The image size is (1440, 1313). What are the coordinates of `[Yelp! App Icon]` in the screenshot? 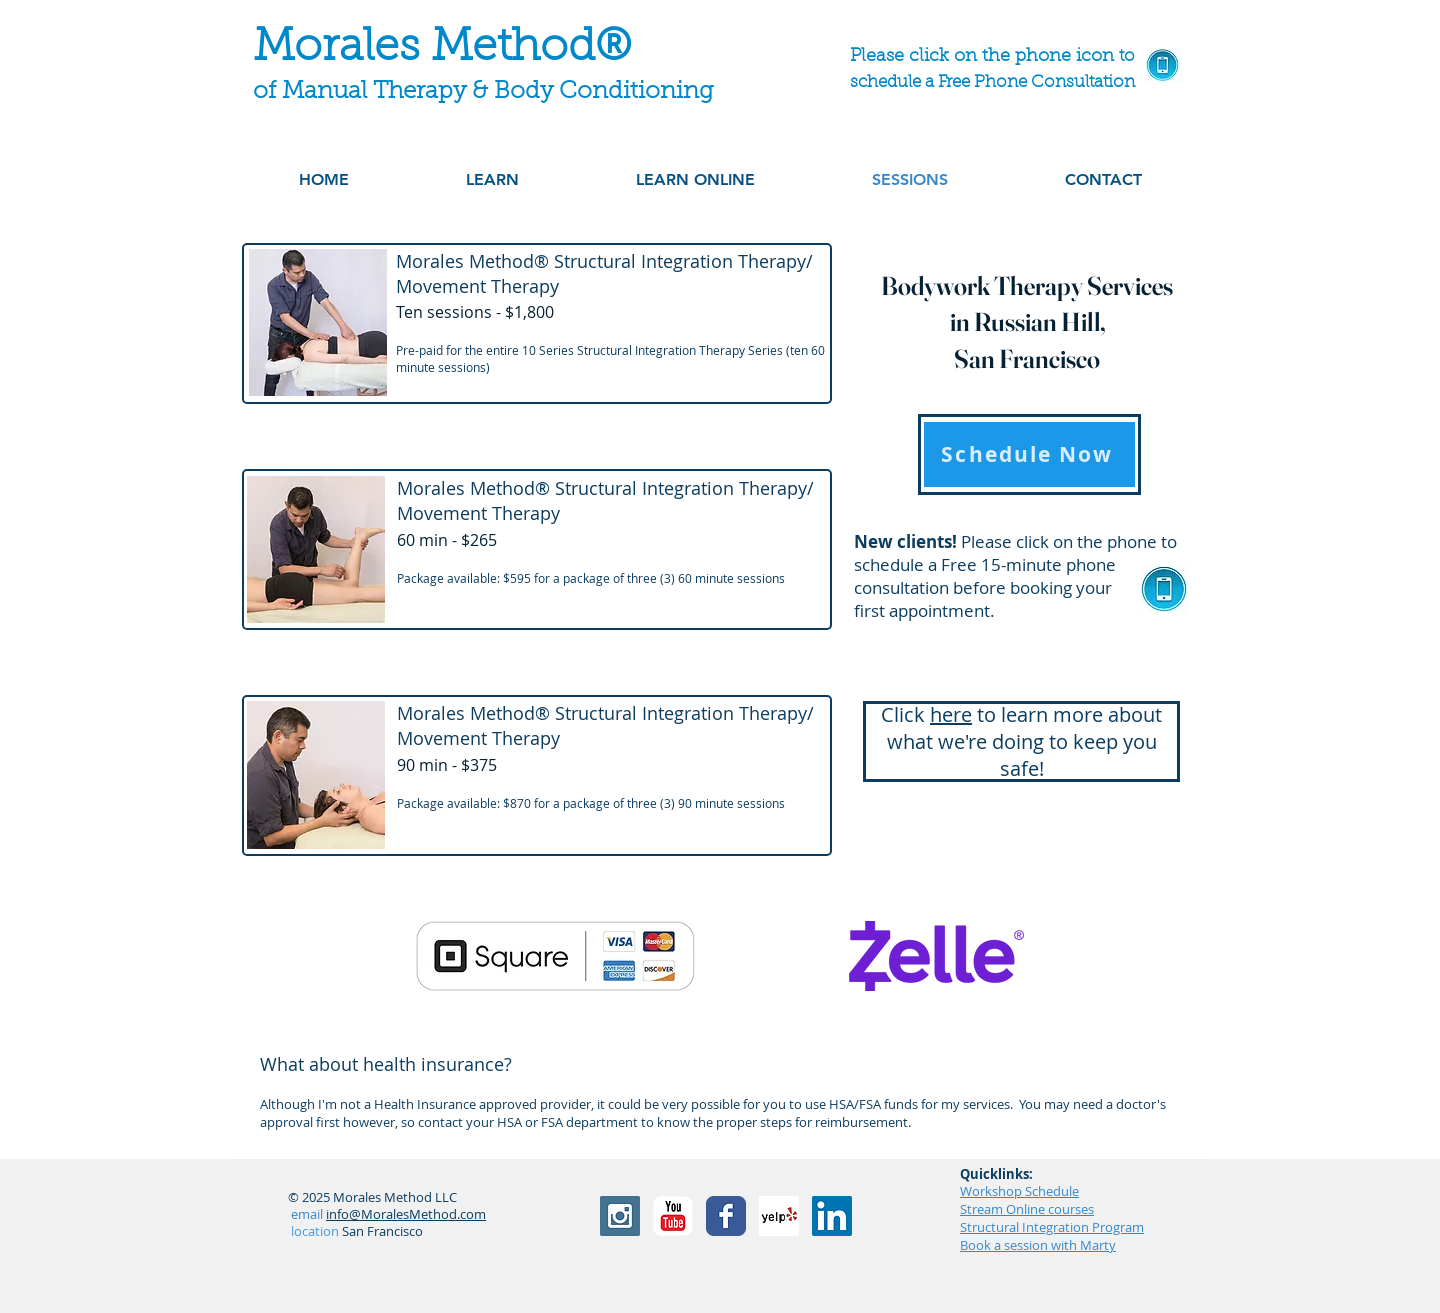 It's located at (779, 1216).